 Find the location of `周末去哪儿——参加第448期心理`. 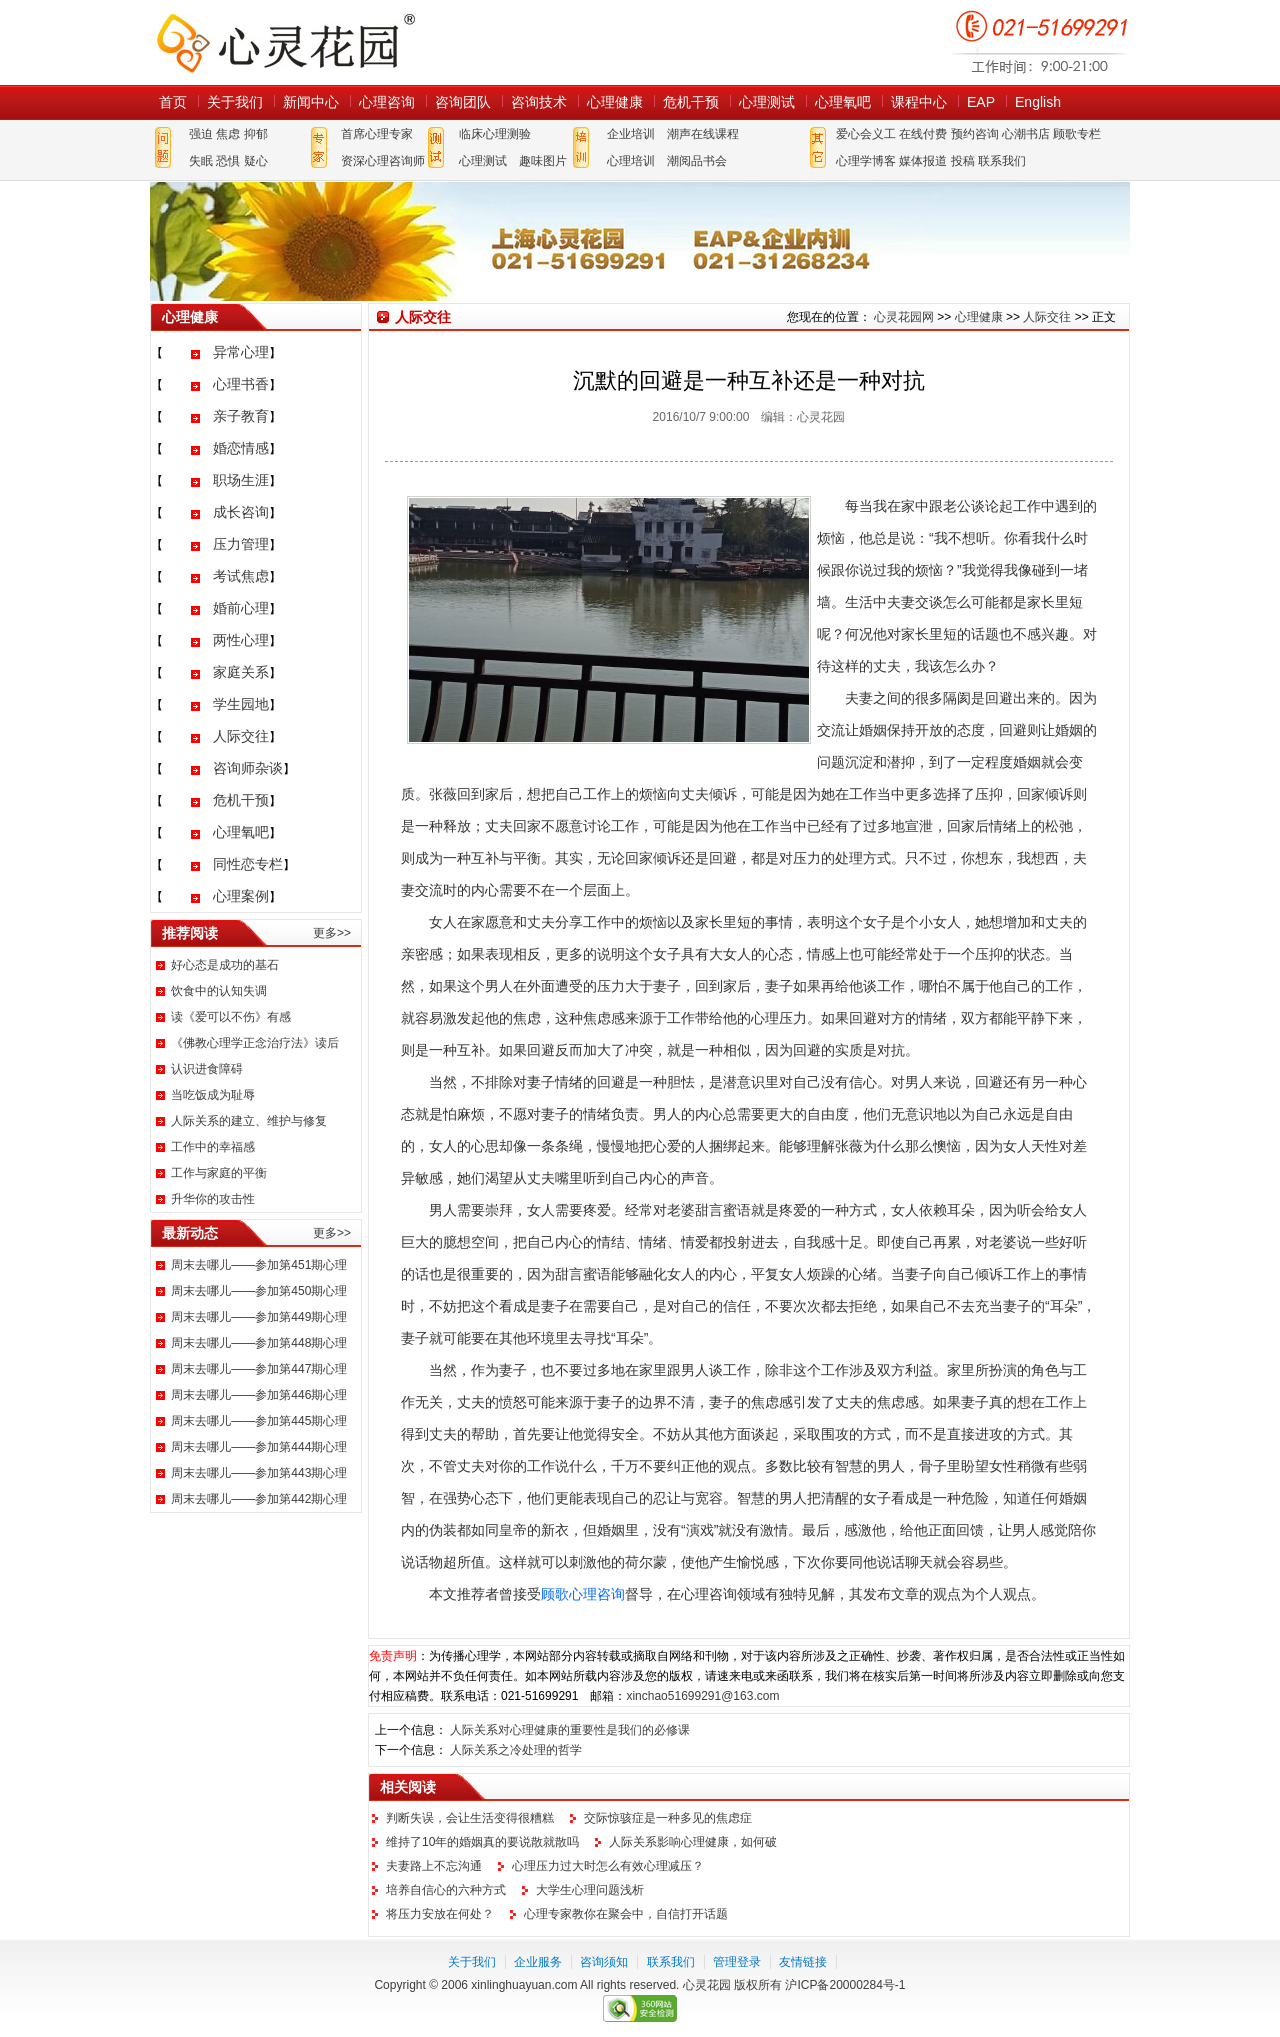

周末去哪儿——参加第448期心理 is located at coordinates (259, 1343).